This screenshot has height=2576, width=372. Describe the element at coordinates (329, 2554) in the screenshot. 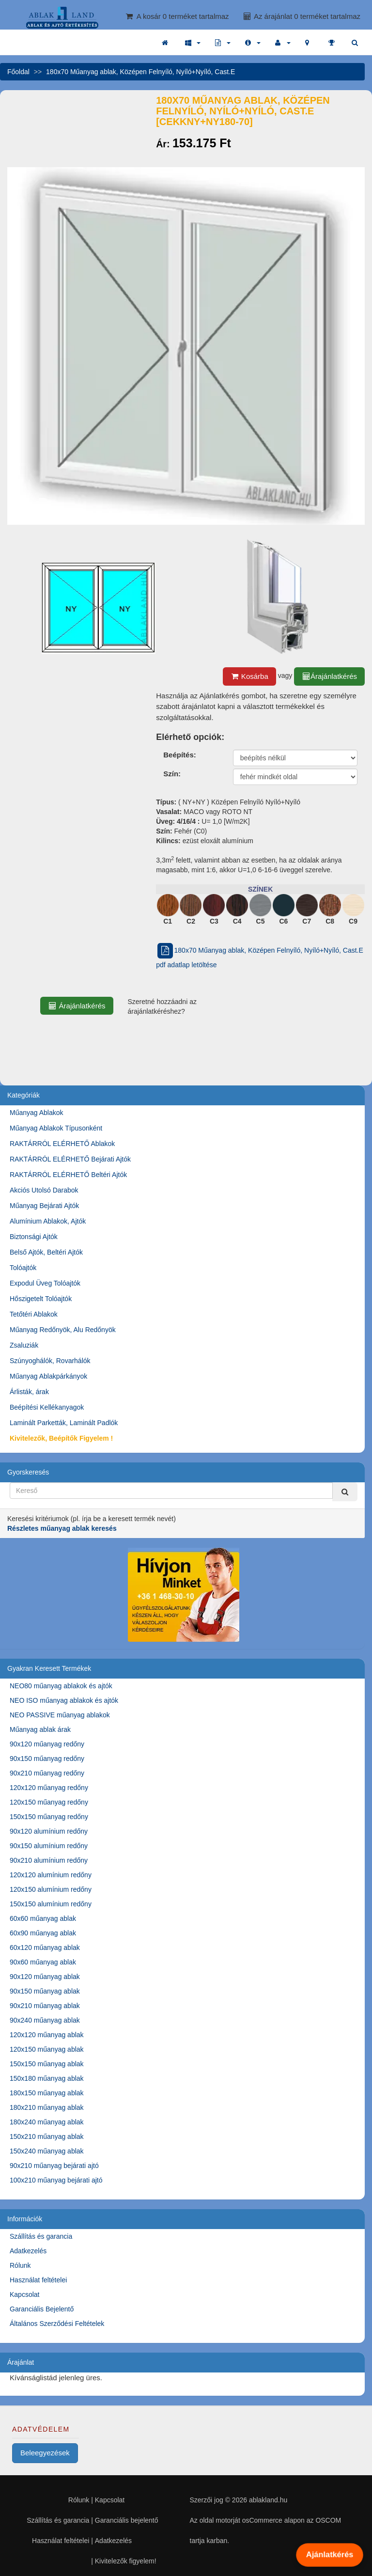

I see `Ajánlatkérés` at that location.